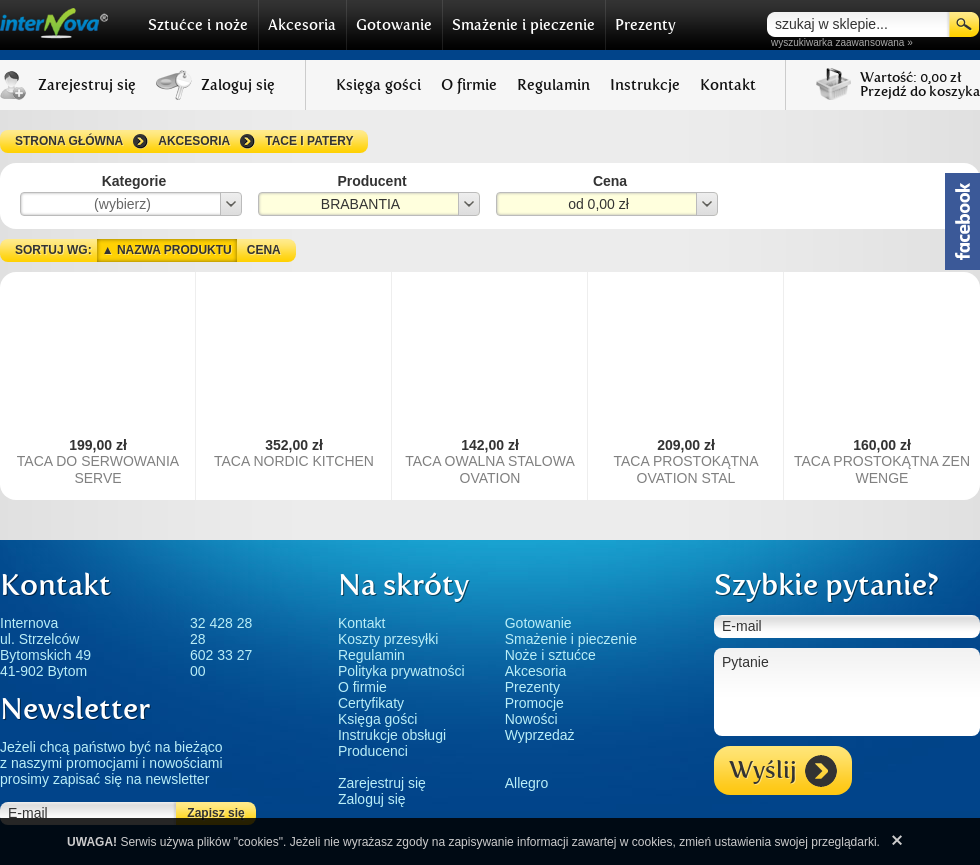 This screenshot has height=865, width=980. I want to click on Zaloguj się, so click(372, 799).